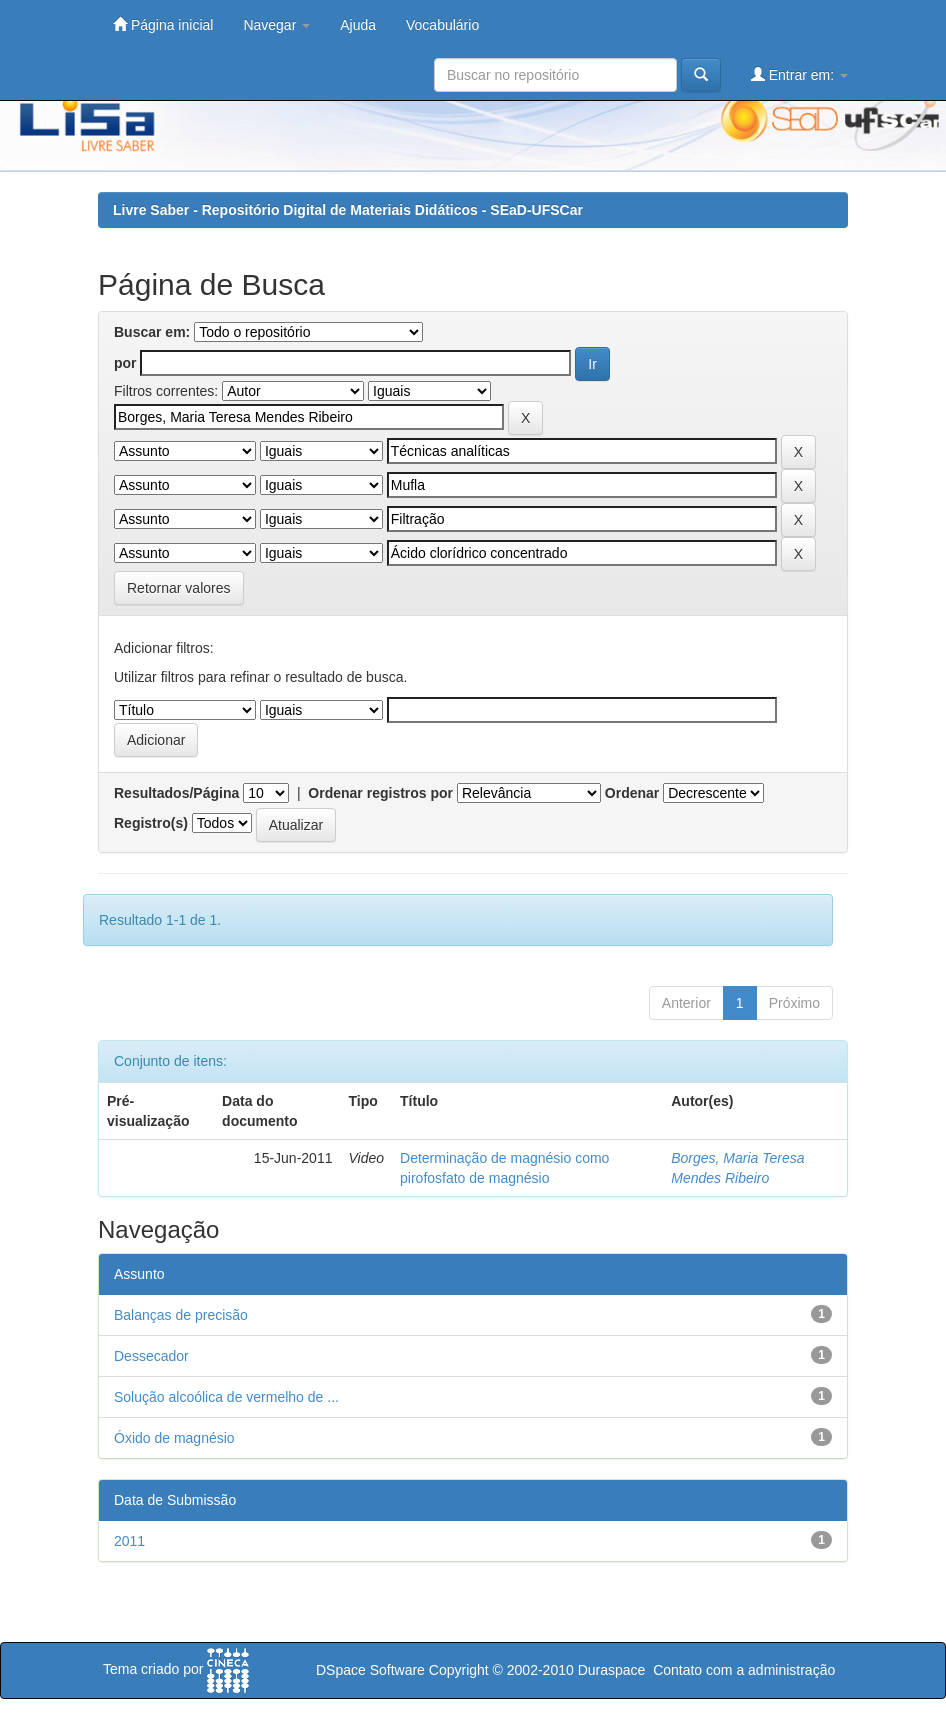 This screenshot has height=1719, width=946. Describe the element at coordinates (181, 1315) in the screenshot. I see `Balanças de precisão` at that location.